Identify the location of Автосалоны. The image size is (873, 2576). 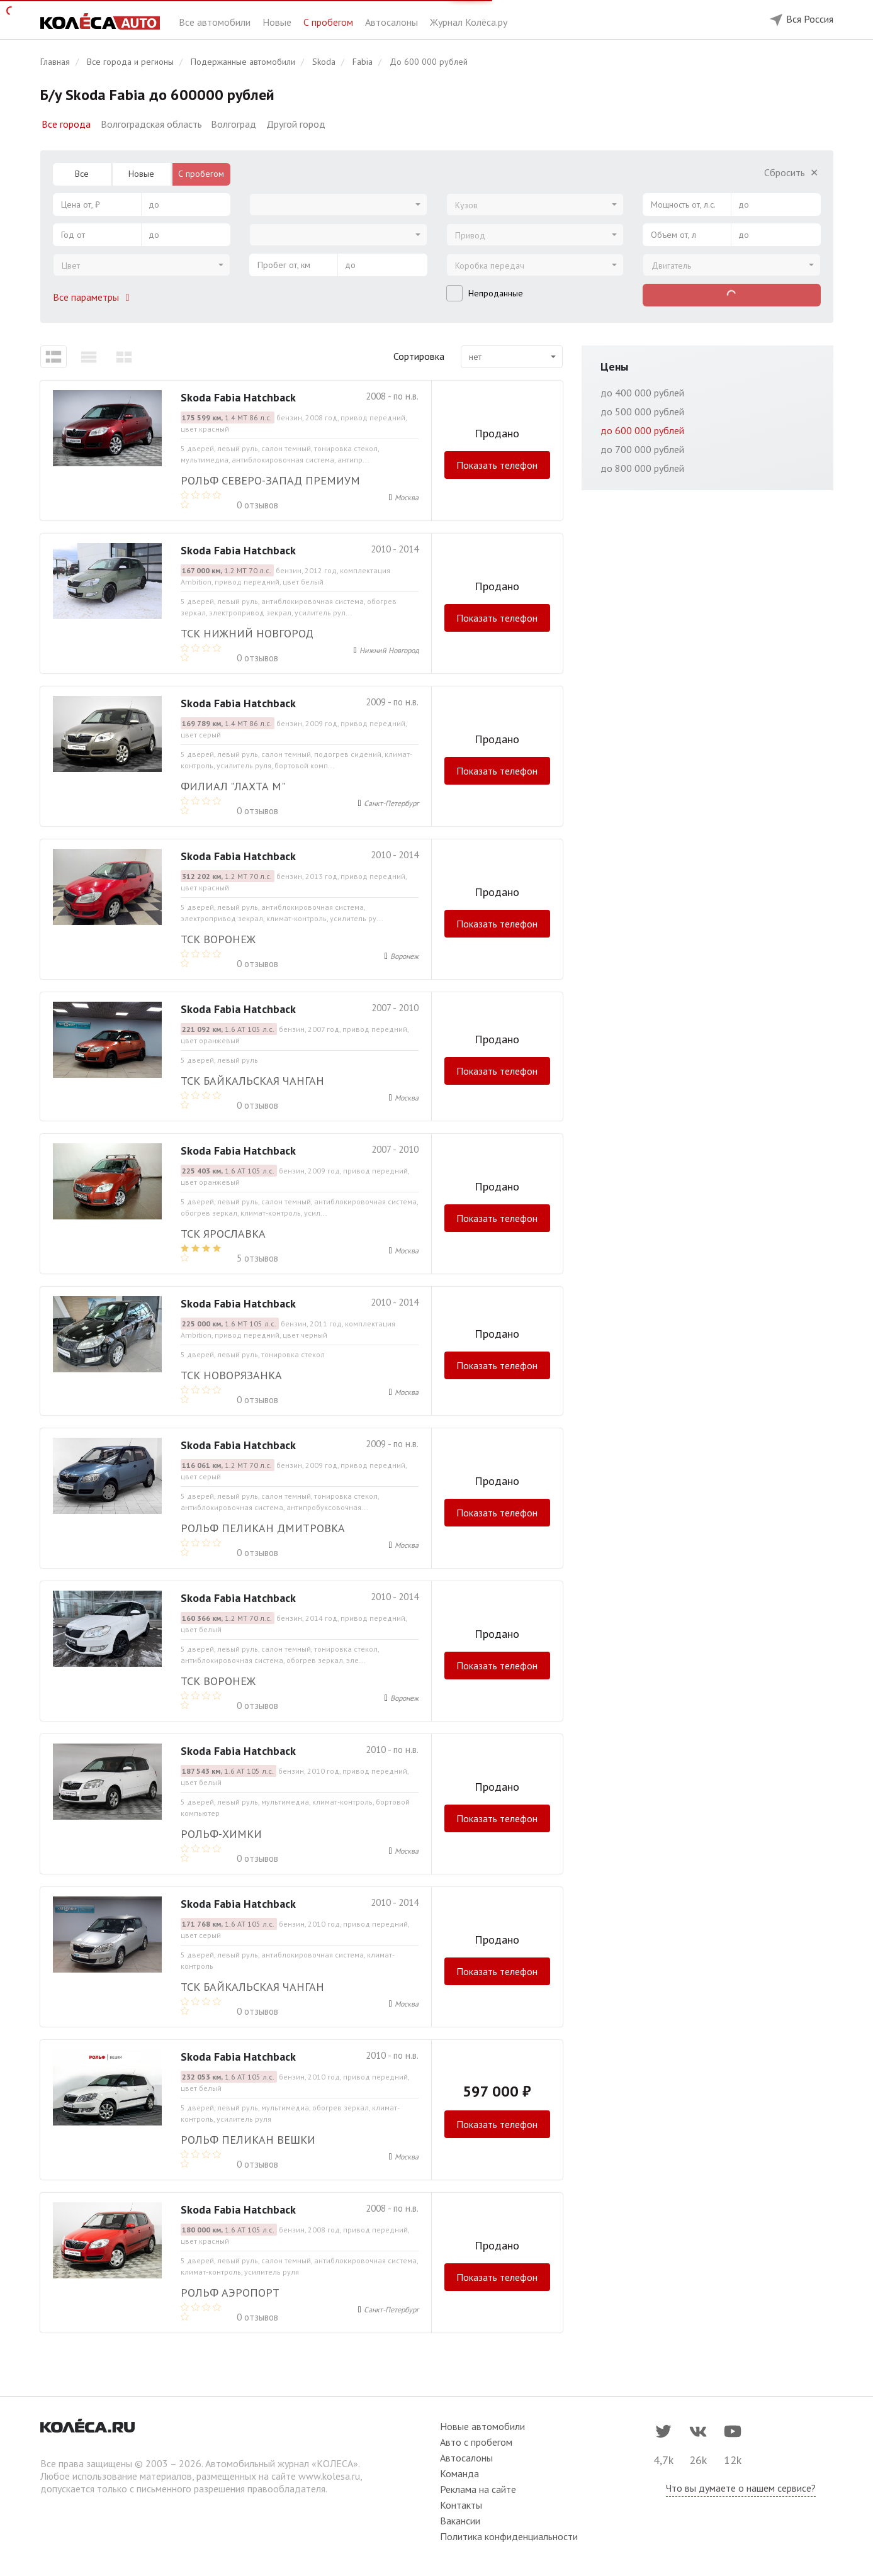
(392, 22).